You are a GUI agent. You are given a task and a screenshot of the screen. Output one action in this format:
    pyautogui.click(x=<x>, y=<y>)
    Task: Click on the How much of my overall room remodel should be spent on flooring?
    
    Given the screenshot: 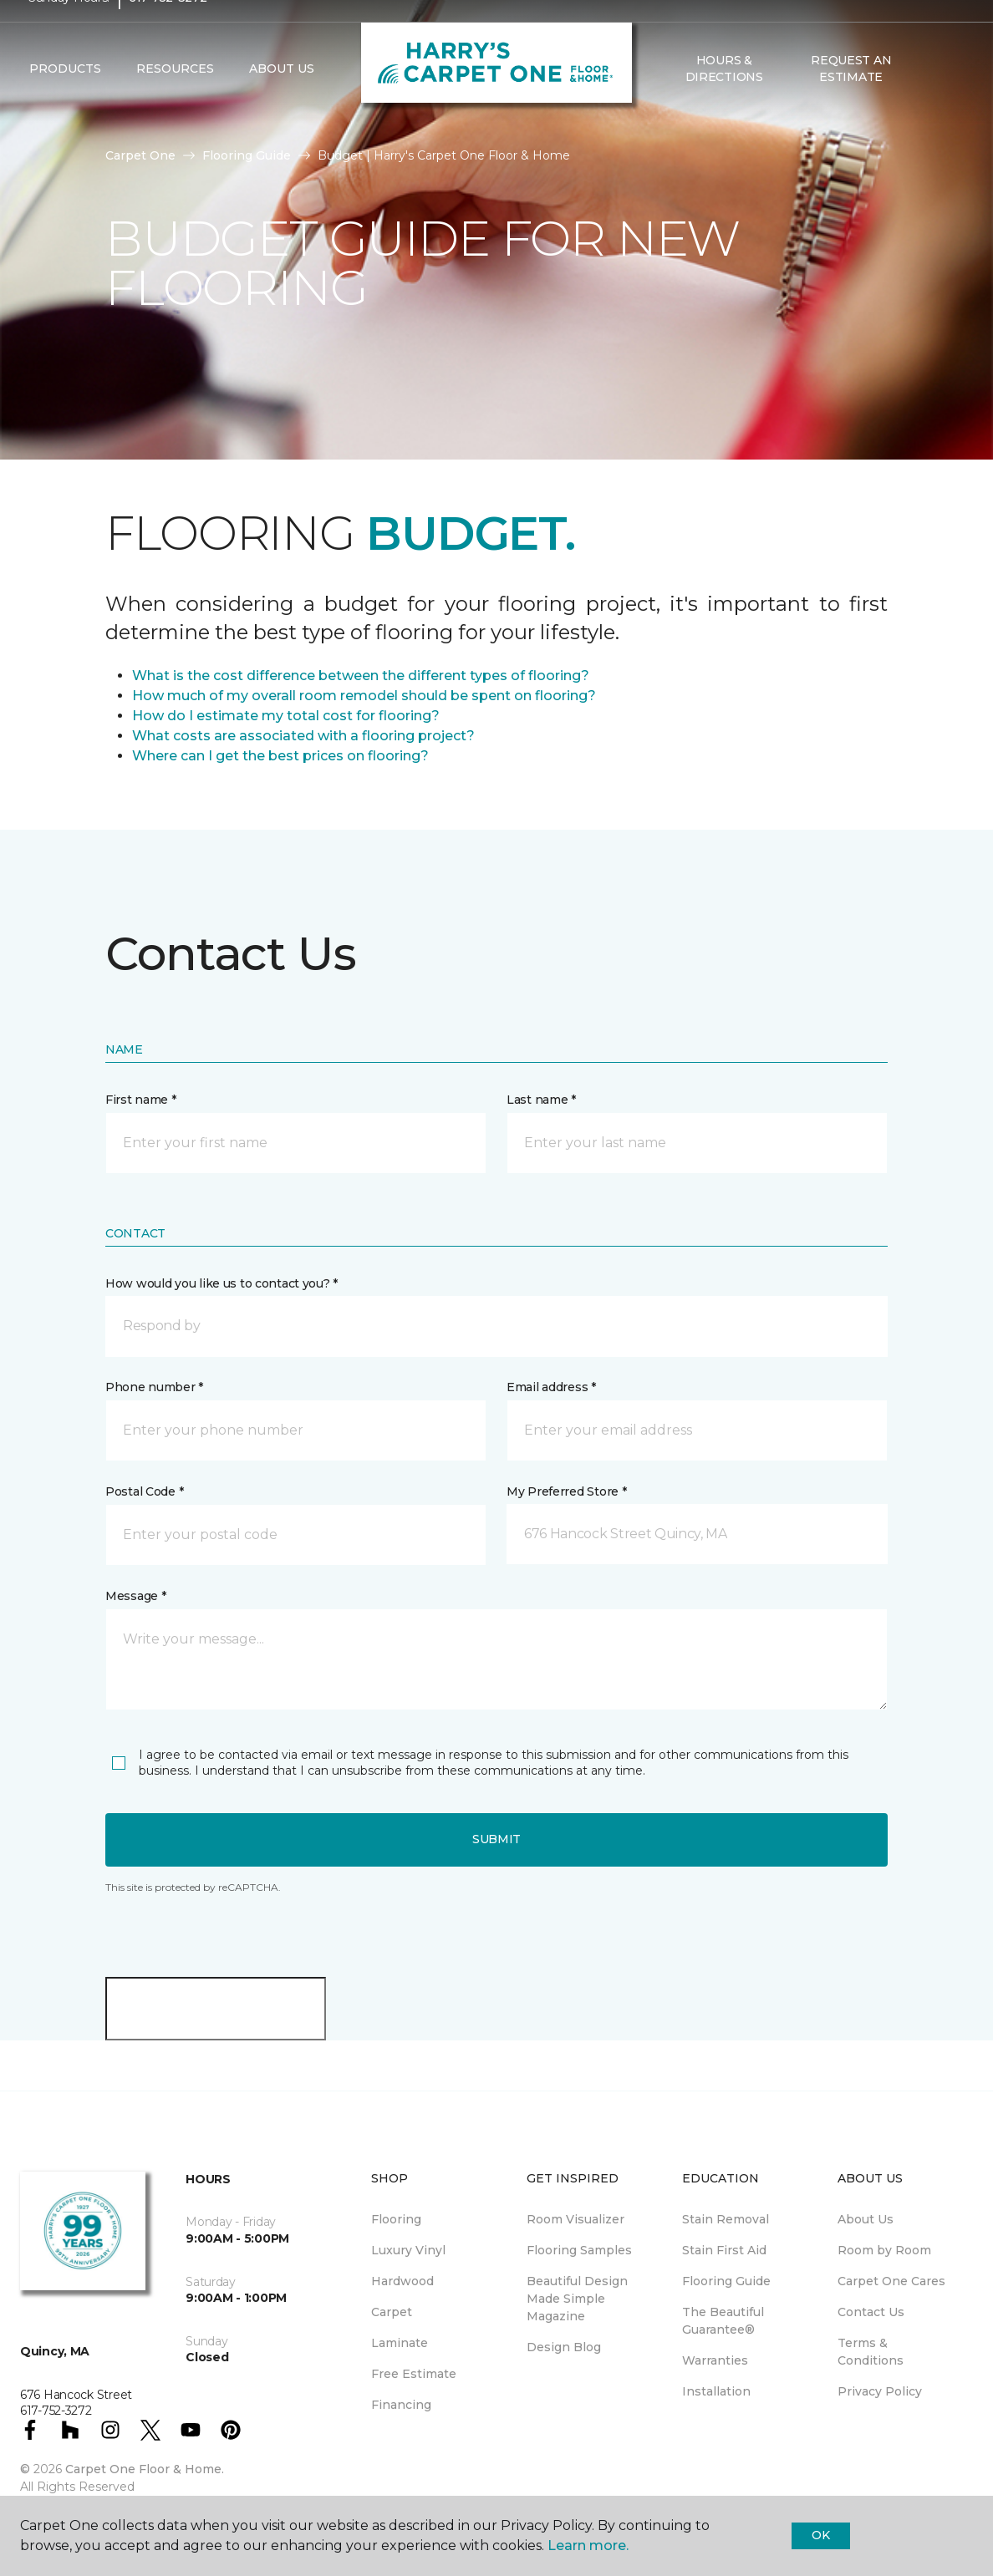 What is the action you would take?
    pyautogui.click(x=364, y=696)
    